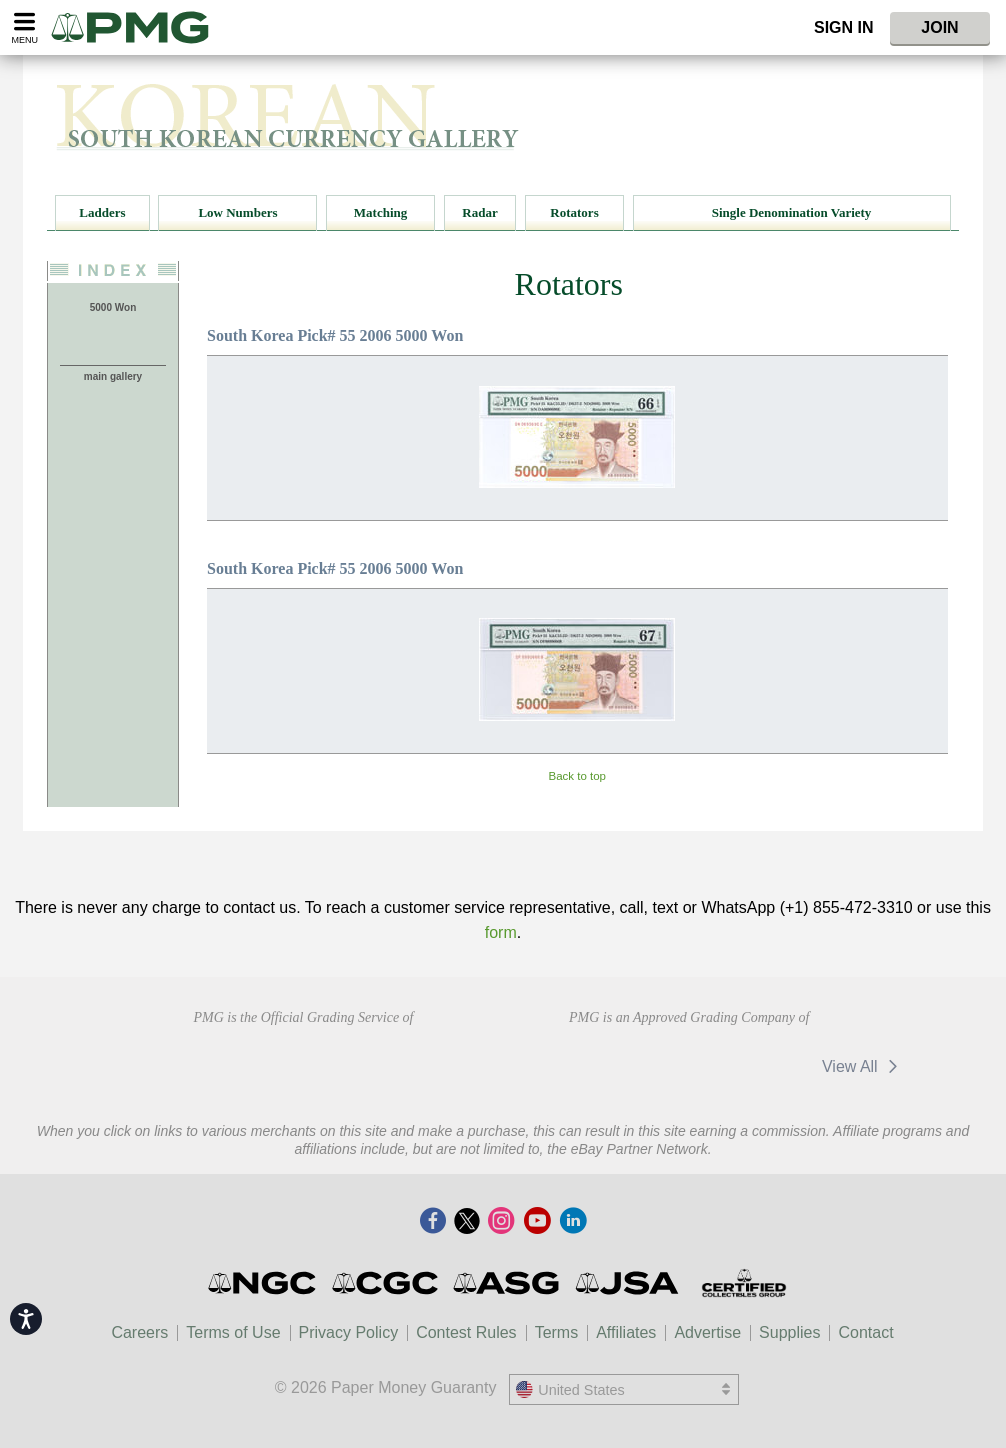 The width and height of the screenshot is (1006, 1448). I want to click on Contact, so click(865, 1332).